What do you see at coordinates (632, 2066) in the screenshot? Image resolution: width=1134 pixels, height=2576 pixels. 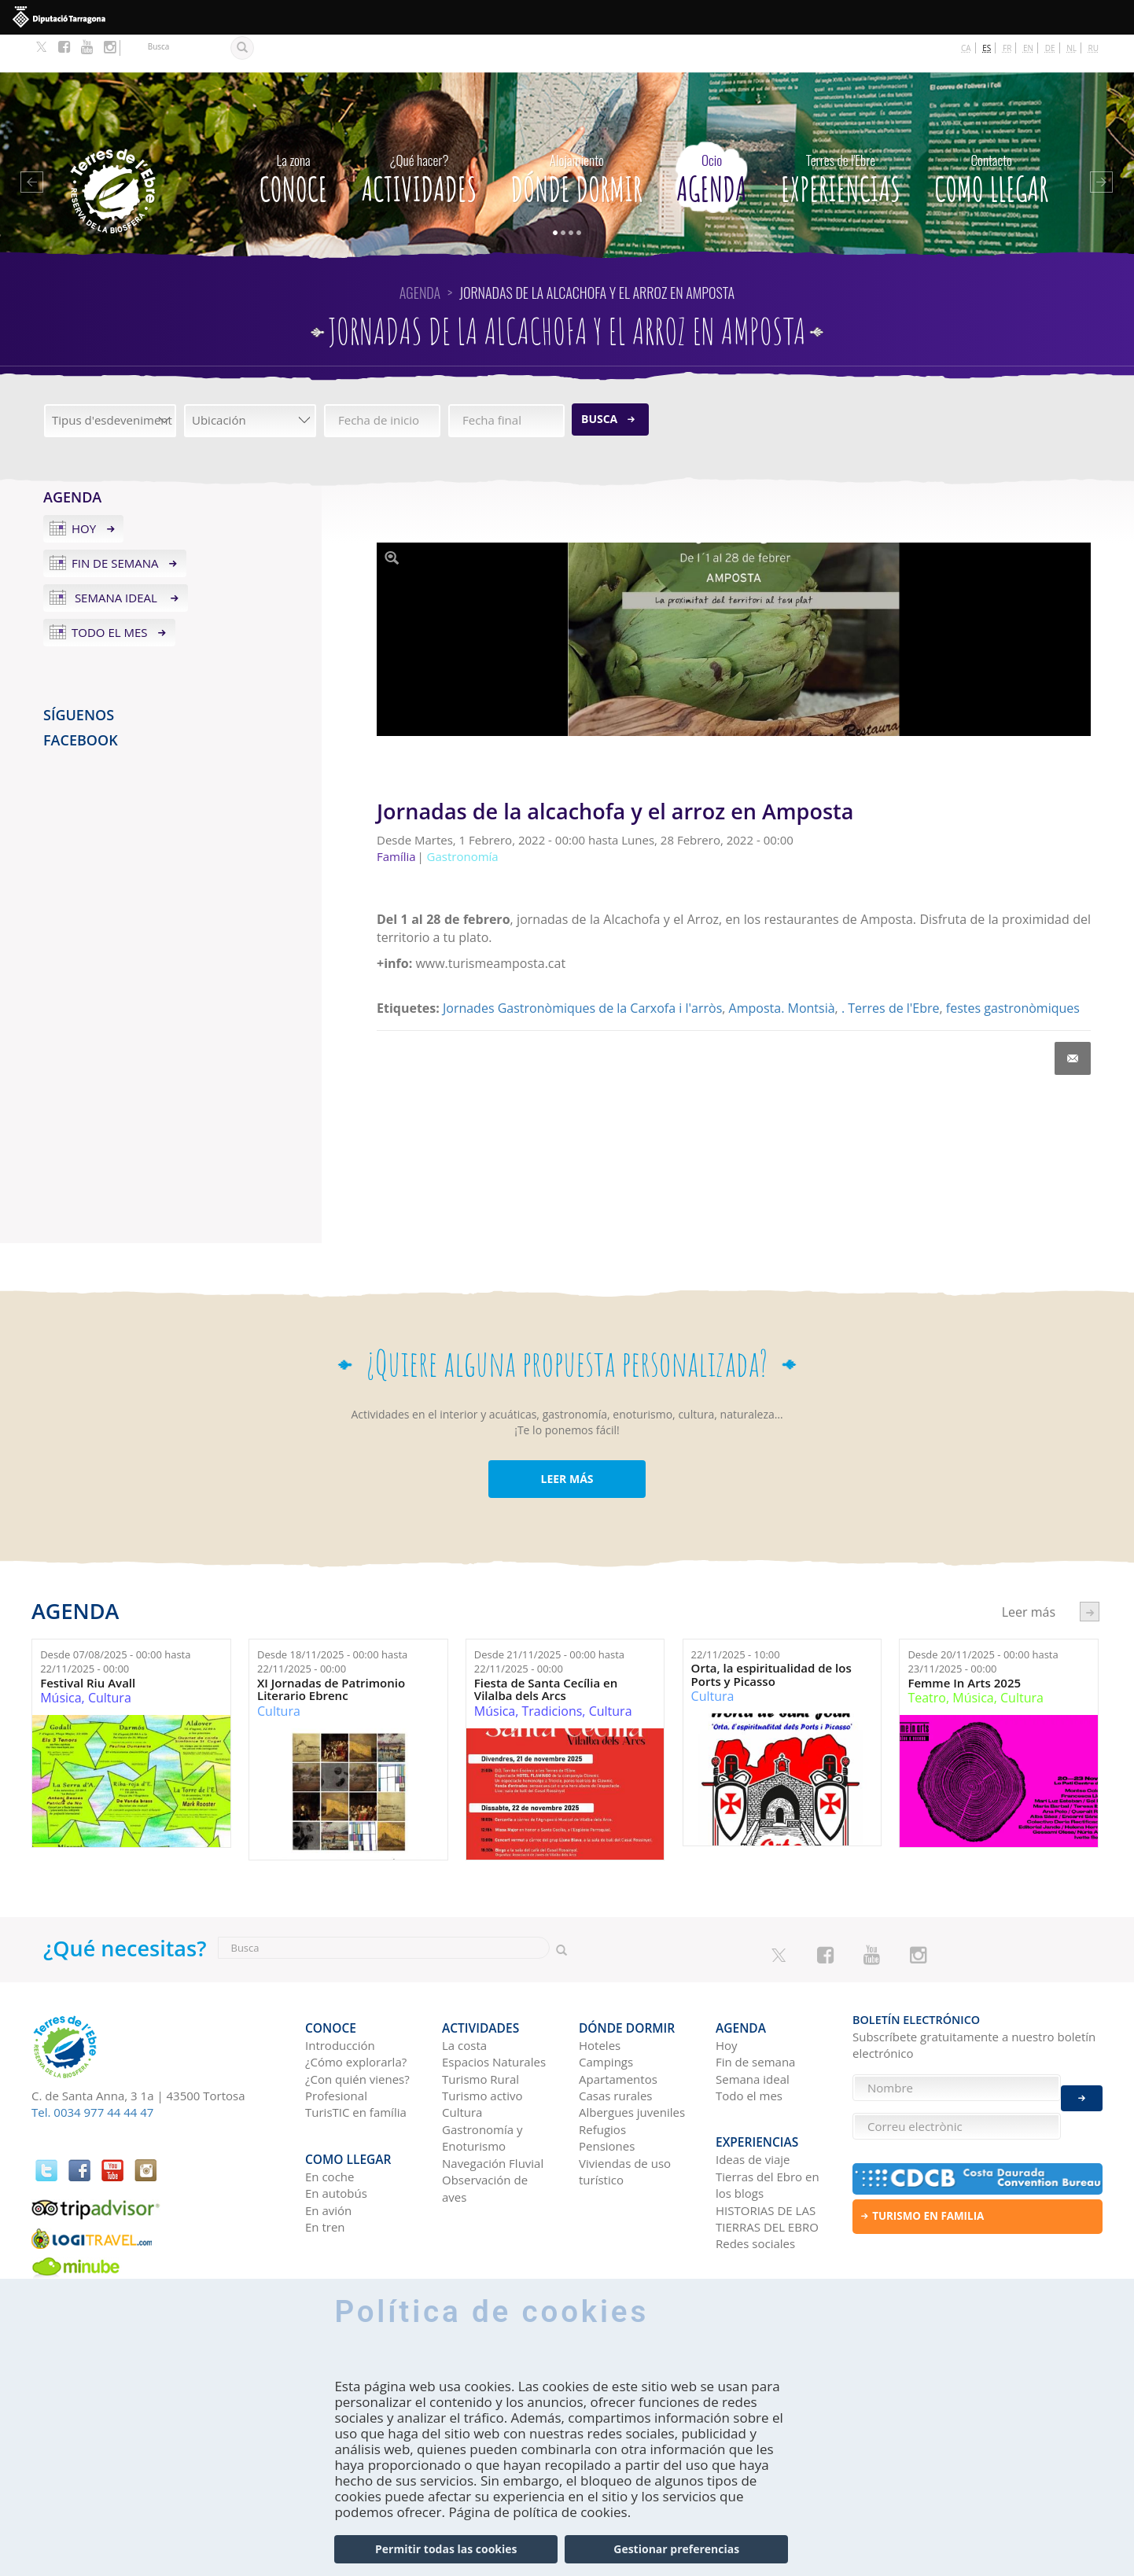 I see `Albergues juveniles` at bounding box center [632, 2066].